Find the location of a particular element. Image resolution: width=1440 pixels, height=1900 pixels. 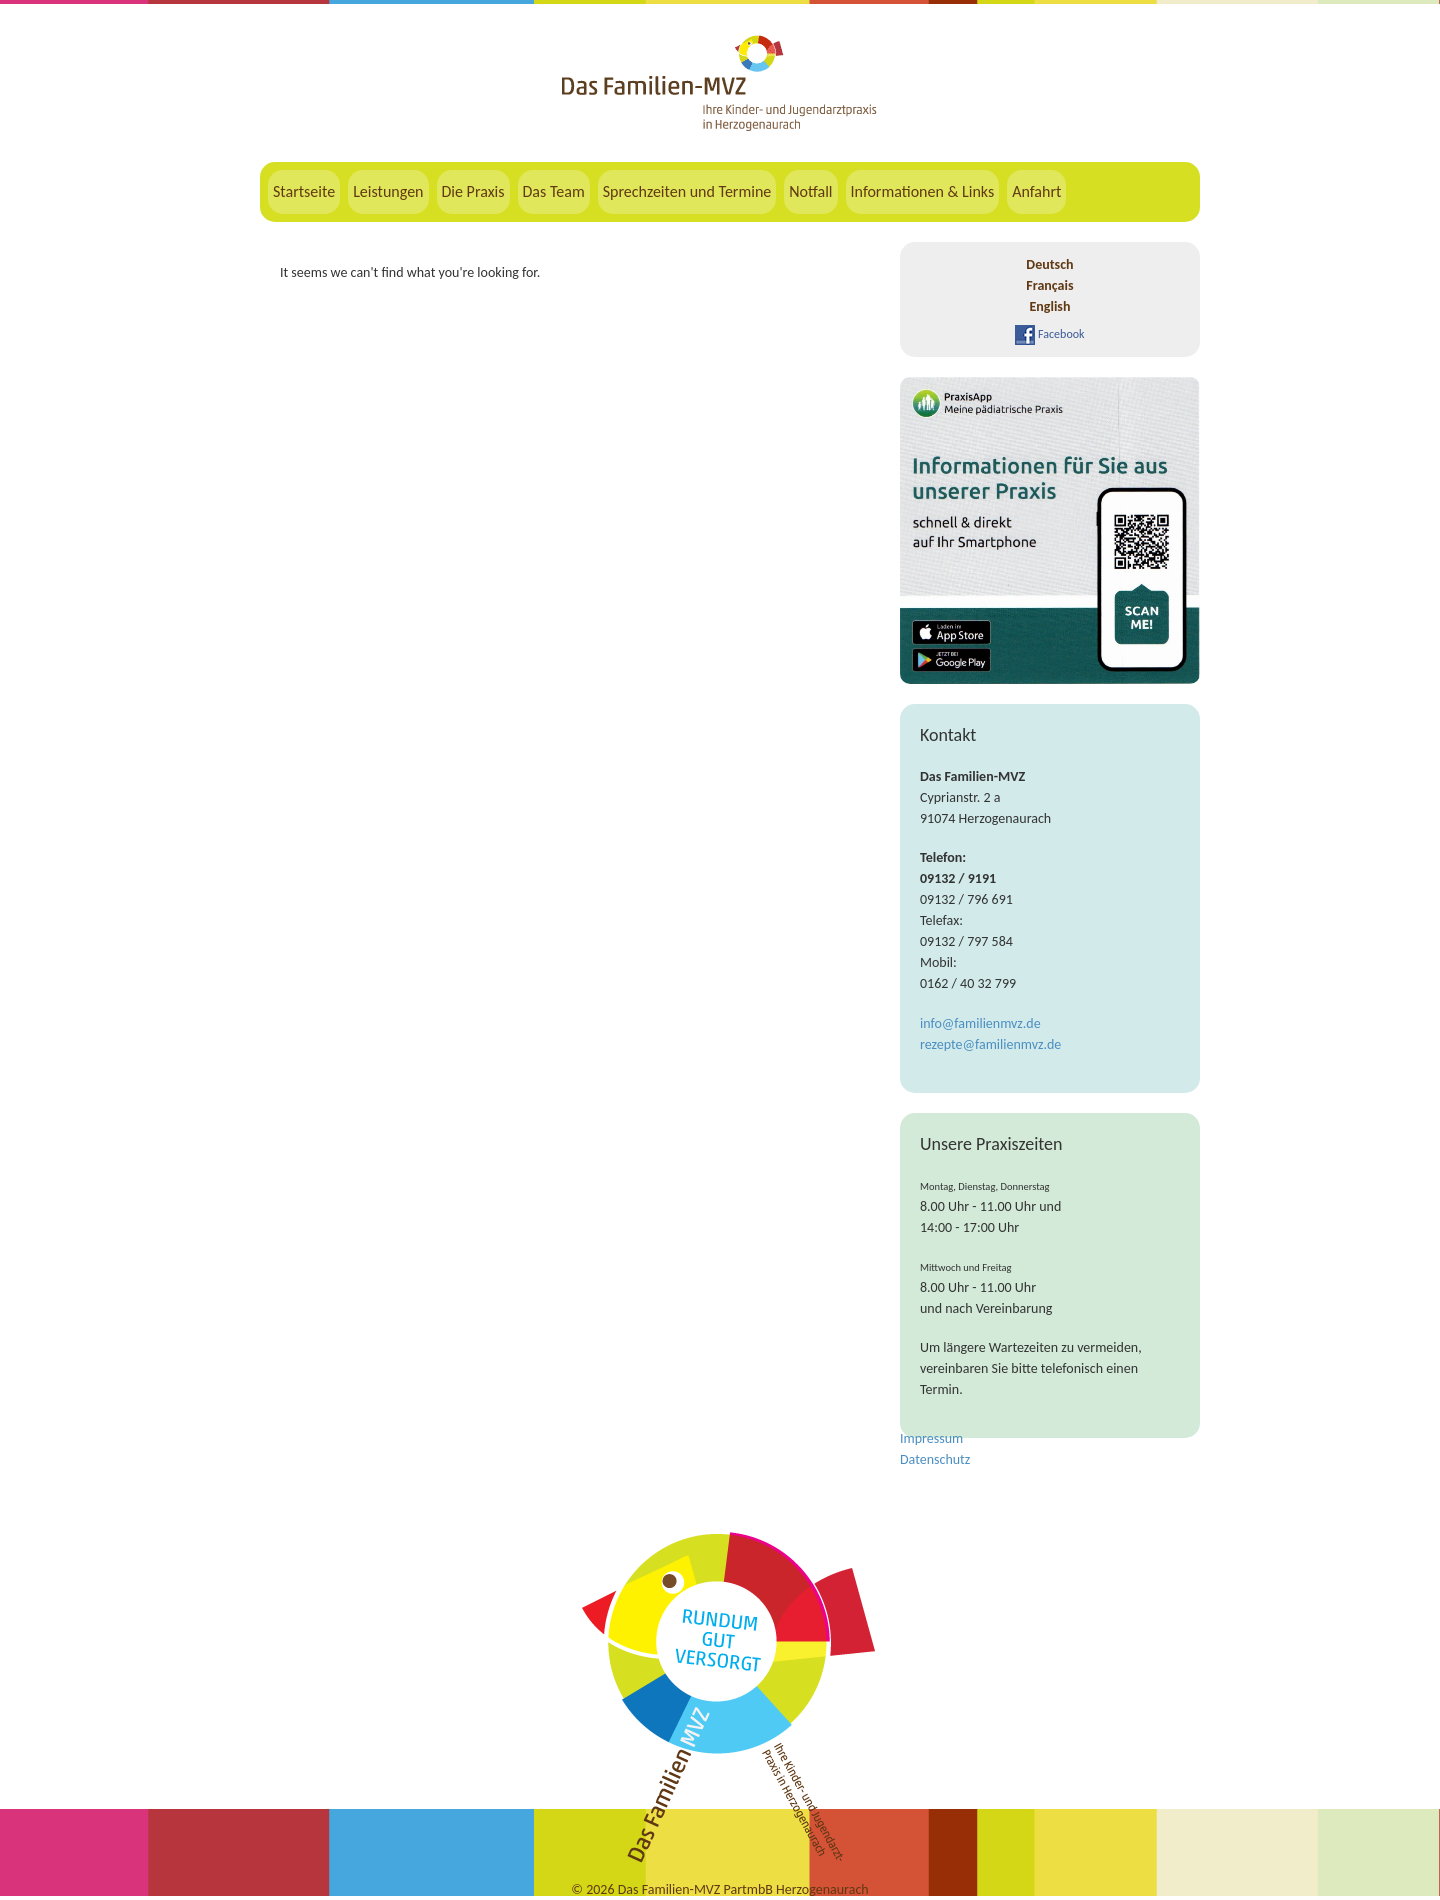

info@familienmvz.de is located at coordinates (980, 1023).